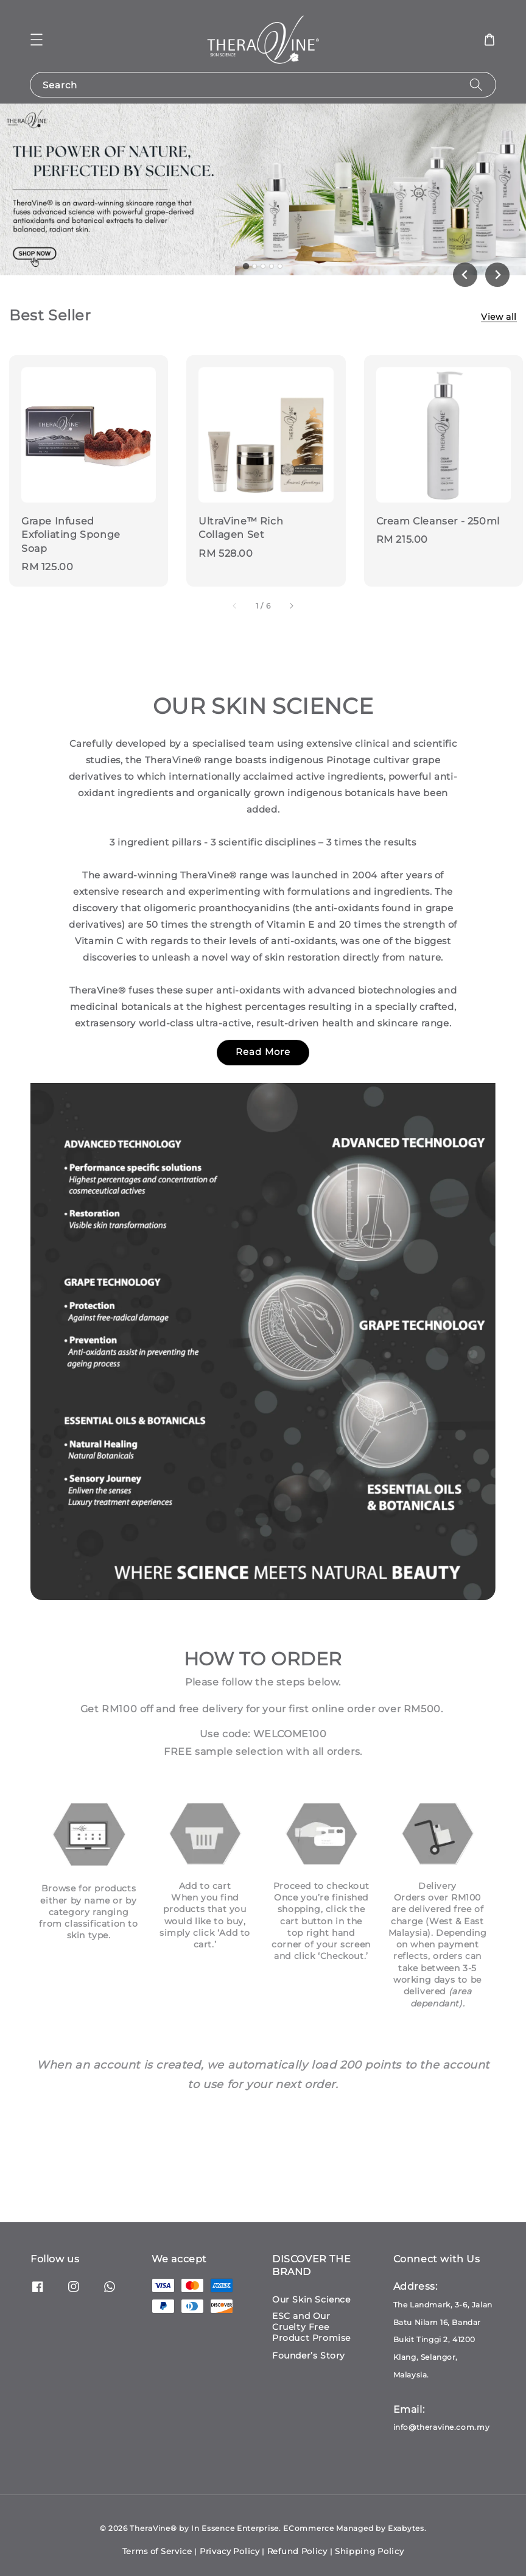 This screenshot has height=2576, width=526. I want to click on Refund Policy, so click(297, 2551).